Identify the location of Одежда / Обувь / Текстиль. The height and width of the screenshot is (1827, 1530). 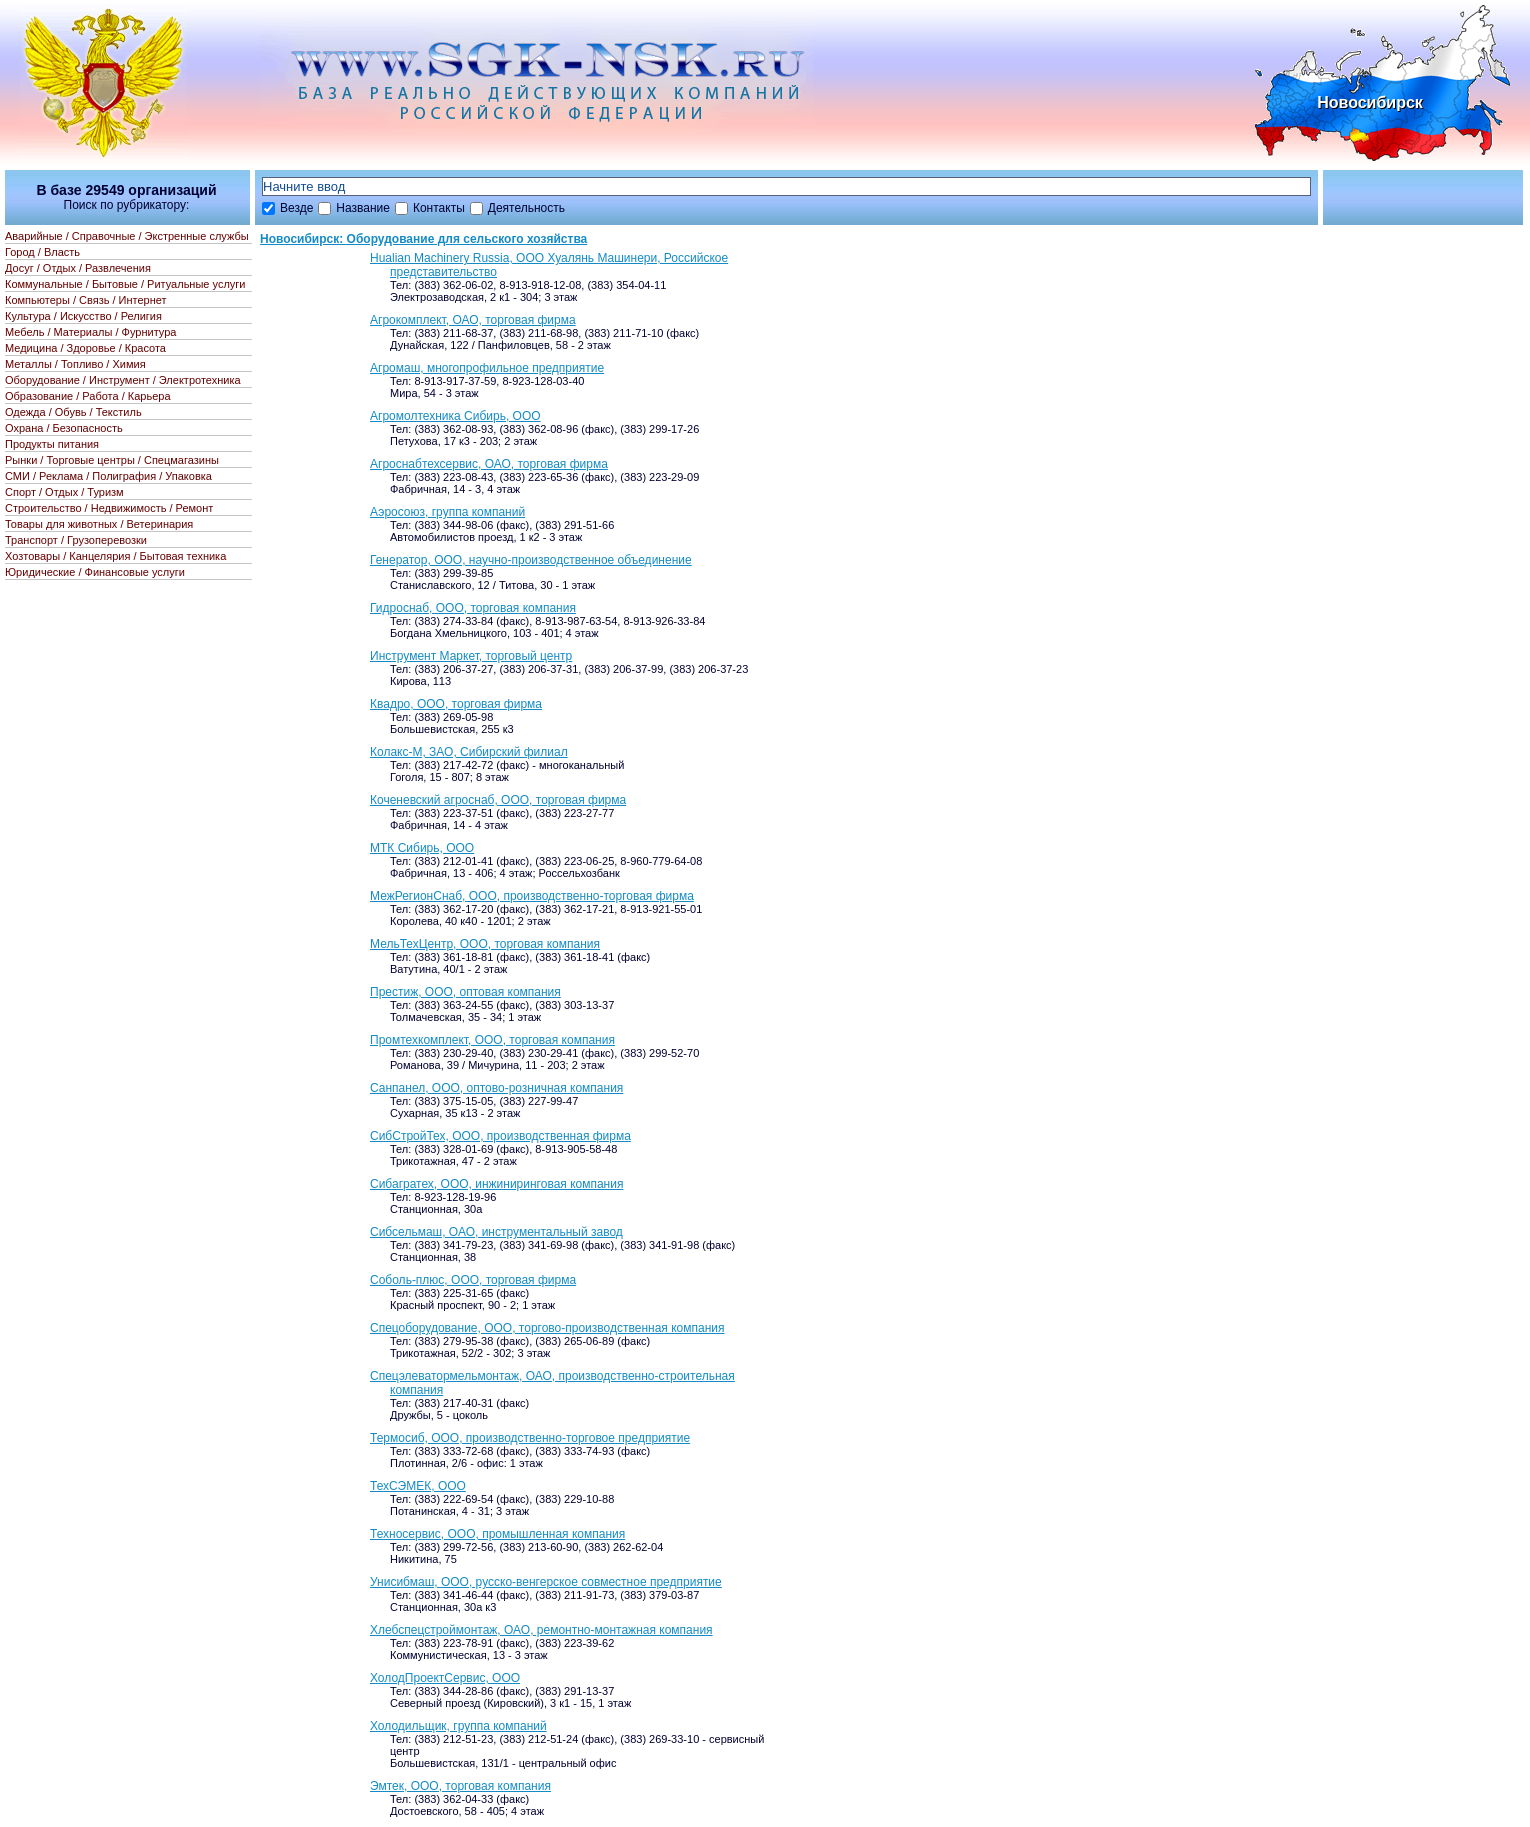
(73, 412).